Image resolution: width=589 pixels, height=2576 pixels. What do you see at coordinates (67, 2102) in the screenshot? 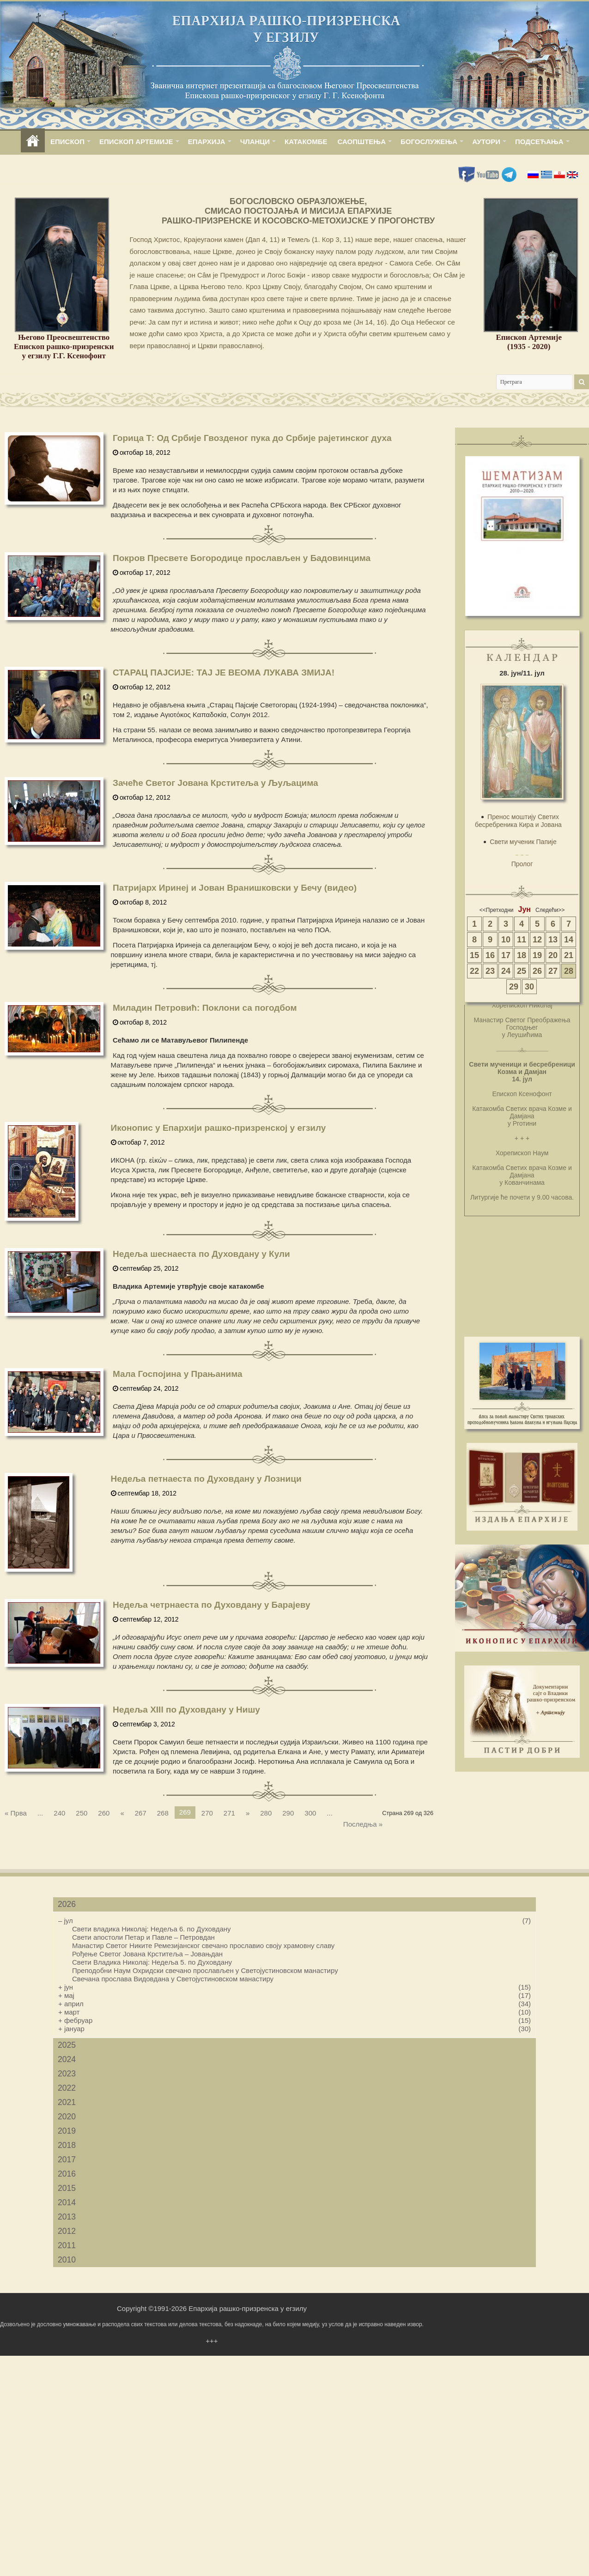
I see `2021` at bounding box center [67, 2102].